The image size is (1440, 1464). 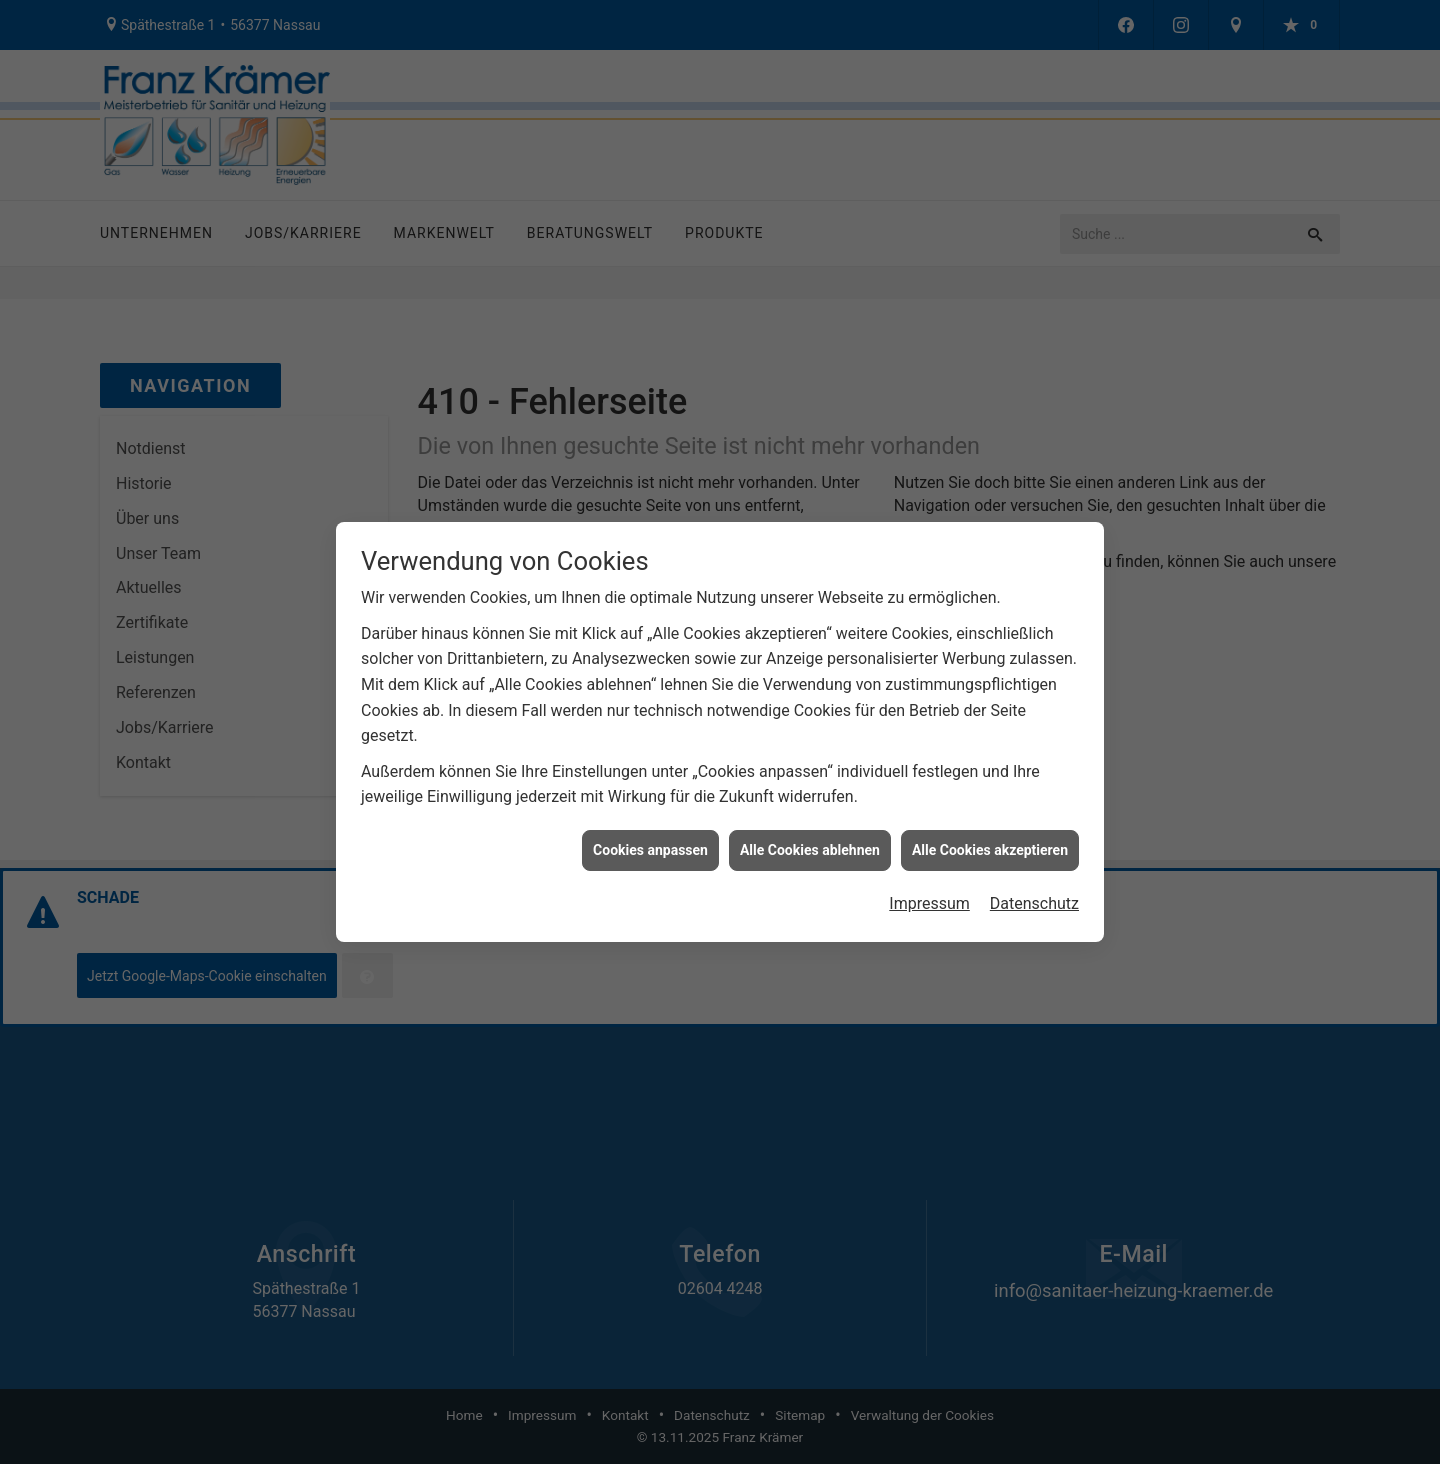 I want to click on Impressum, so click(x=929, y=894).